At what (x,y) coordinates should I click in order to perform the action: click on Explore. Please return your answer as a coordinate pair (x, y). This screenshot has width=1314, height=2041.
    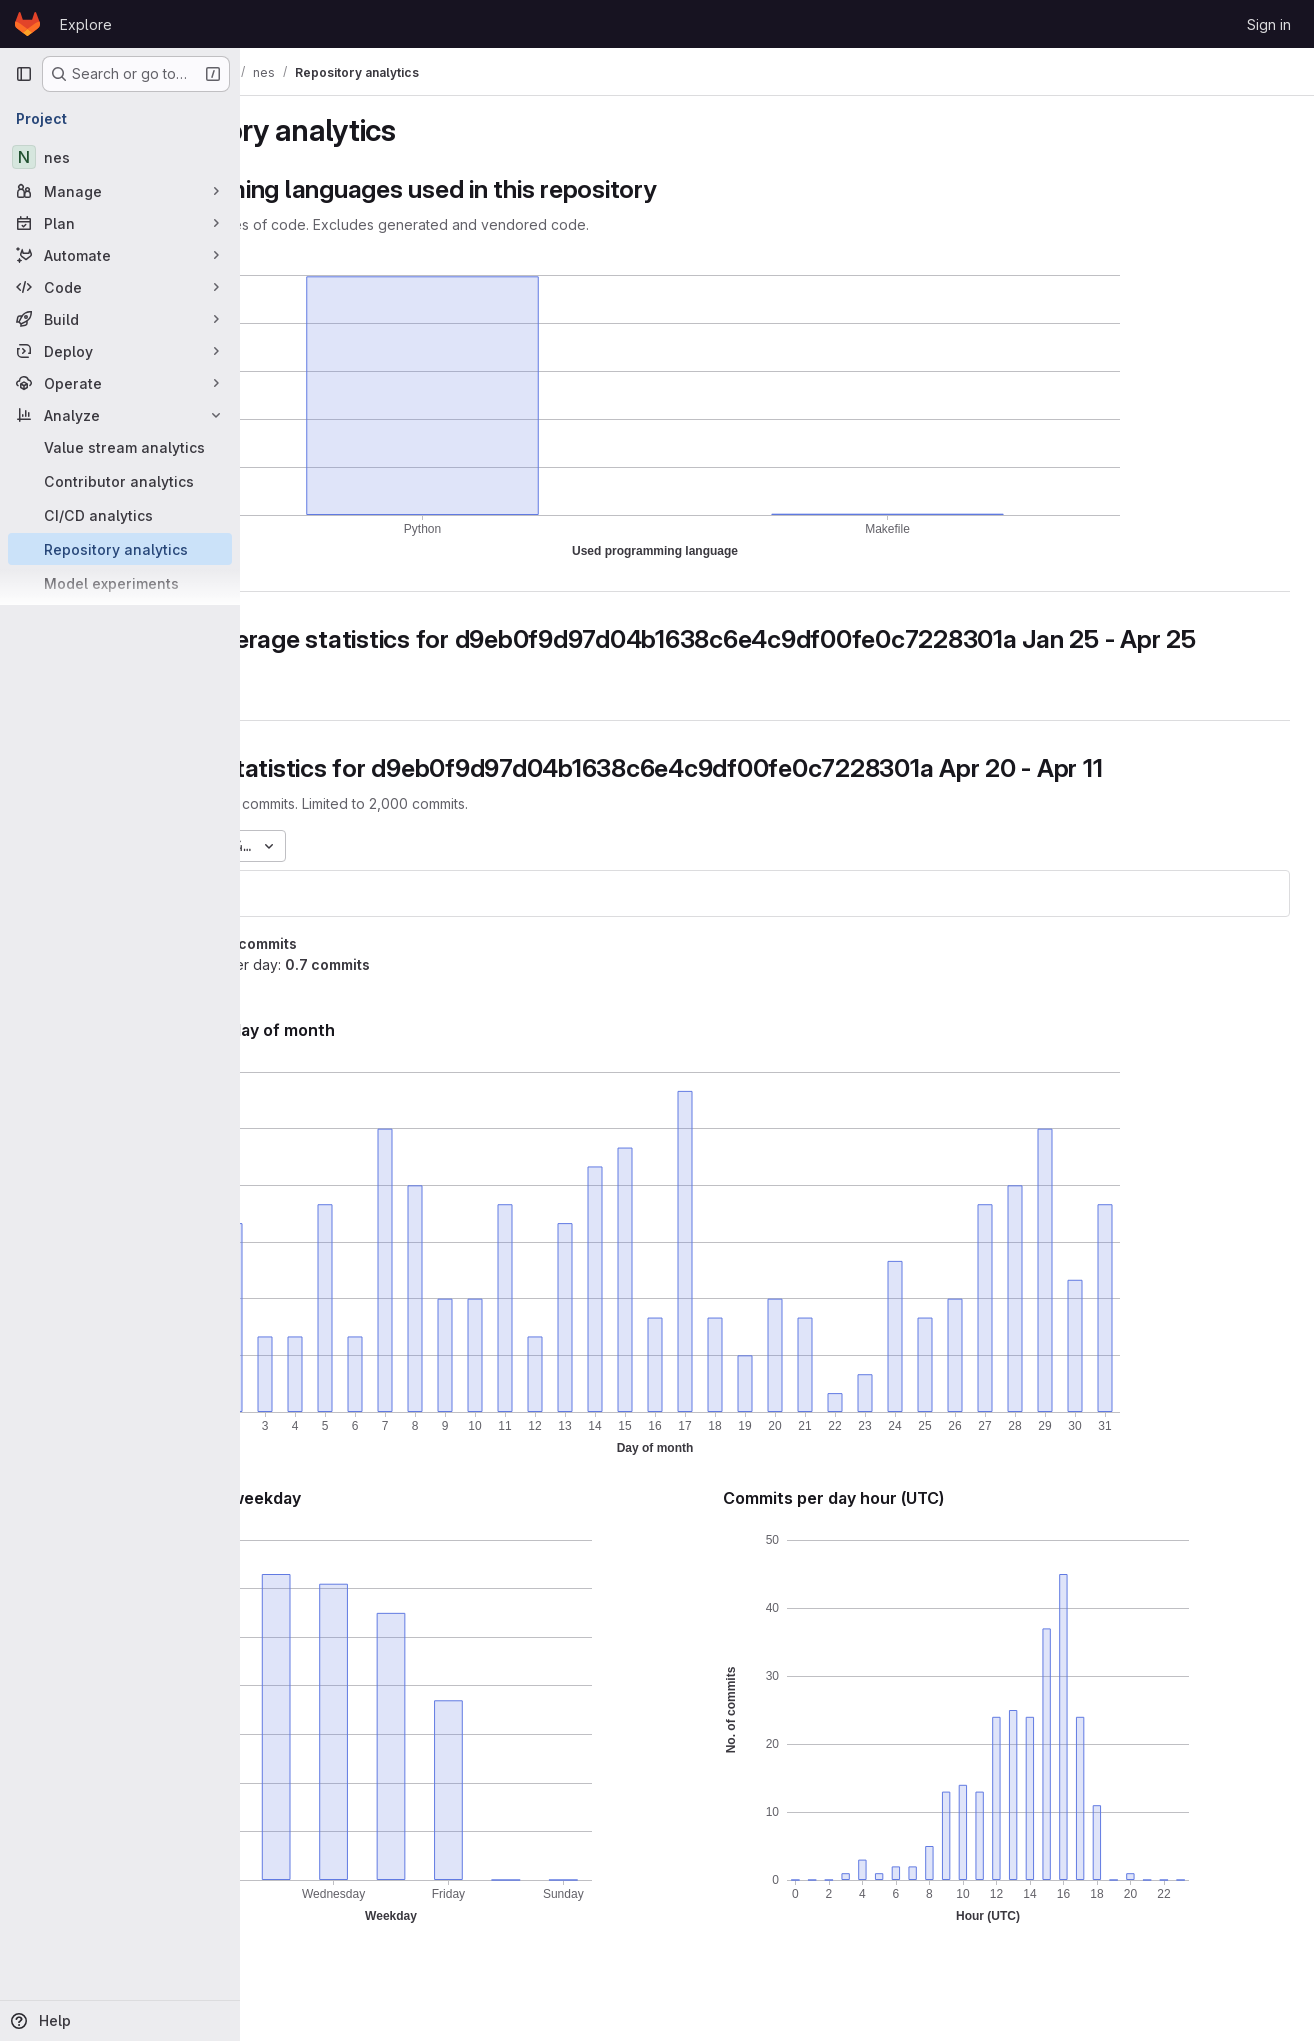
    Looking at the image, I should click on (86, 24).